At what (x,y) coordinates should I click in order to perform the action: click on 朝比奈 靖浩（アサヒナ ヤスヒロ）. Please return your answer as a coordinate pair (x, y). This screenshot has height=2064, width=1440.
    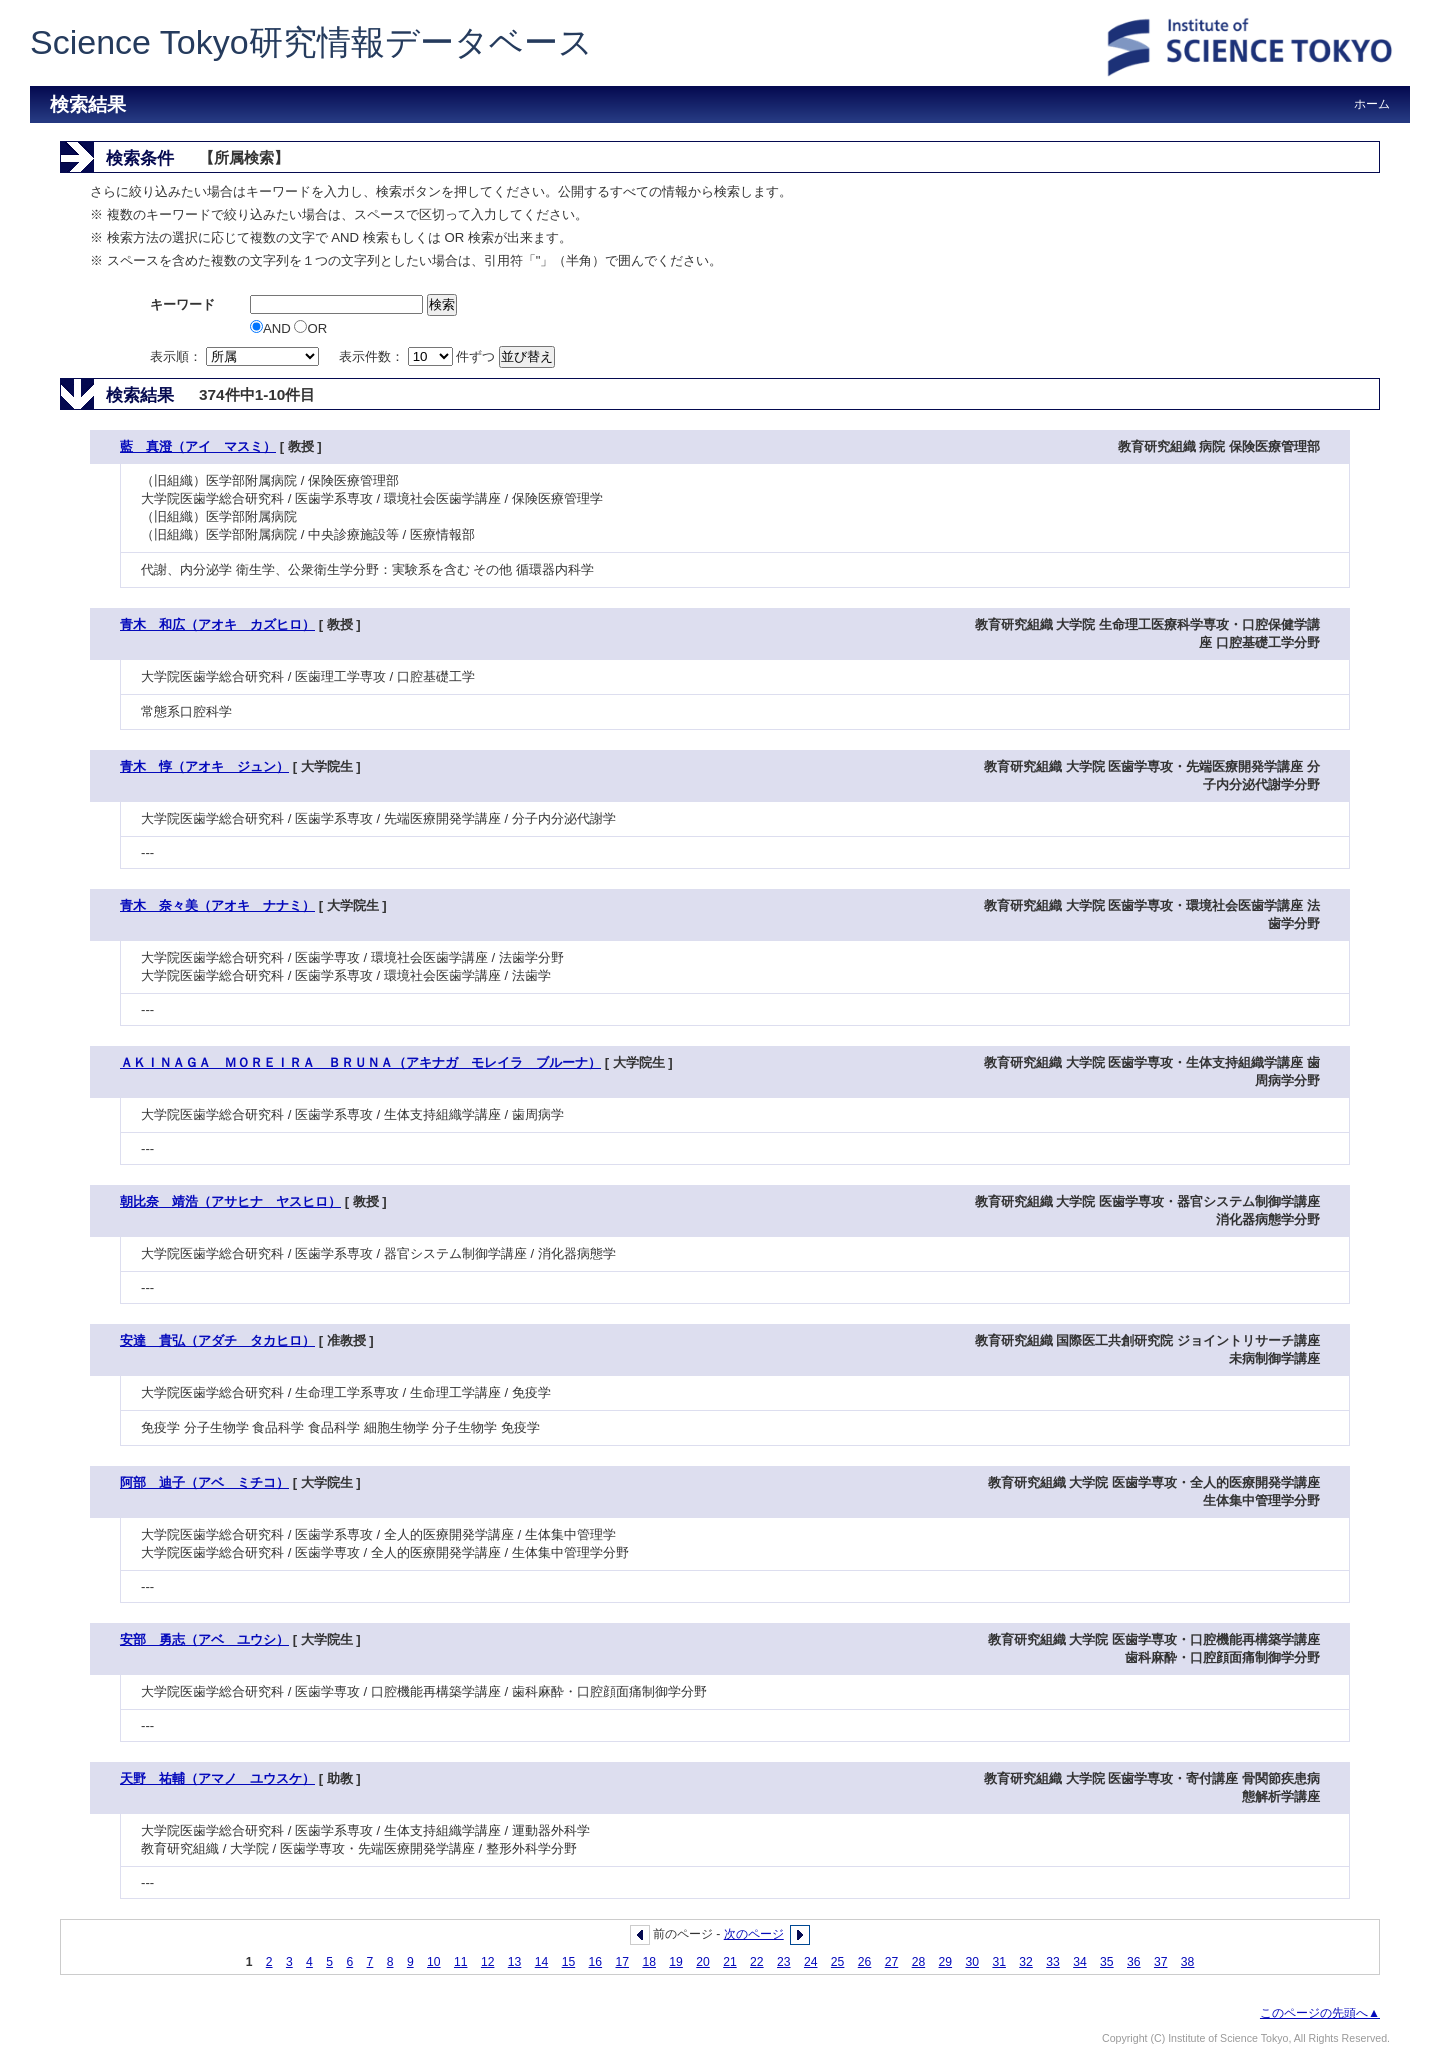
    Looking at the image, I should click on (230, 1201).